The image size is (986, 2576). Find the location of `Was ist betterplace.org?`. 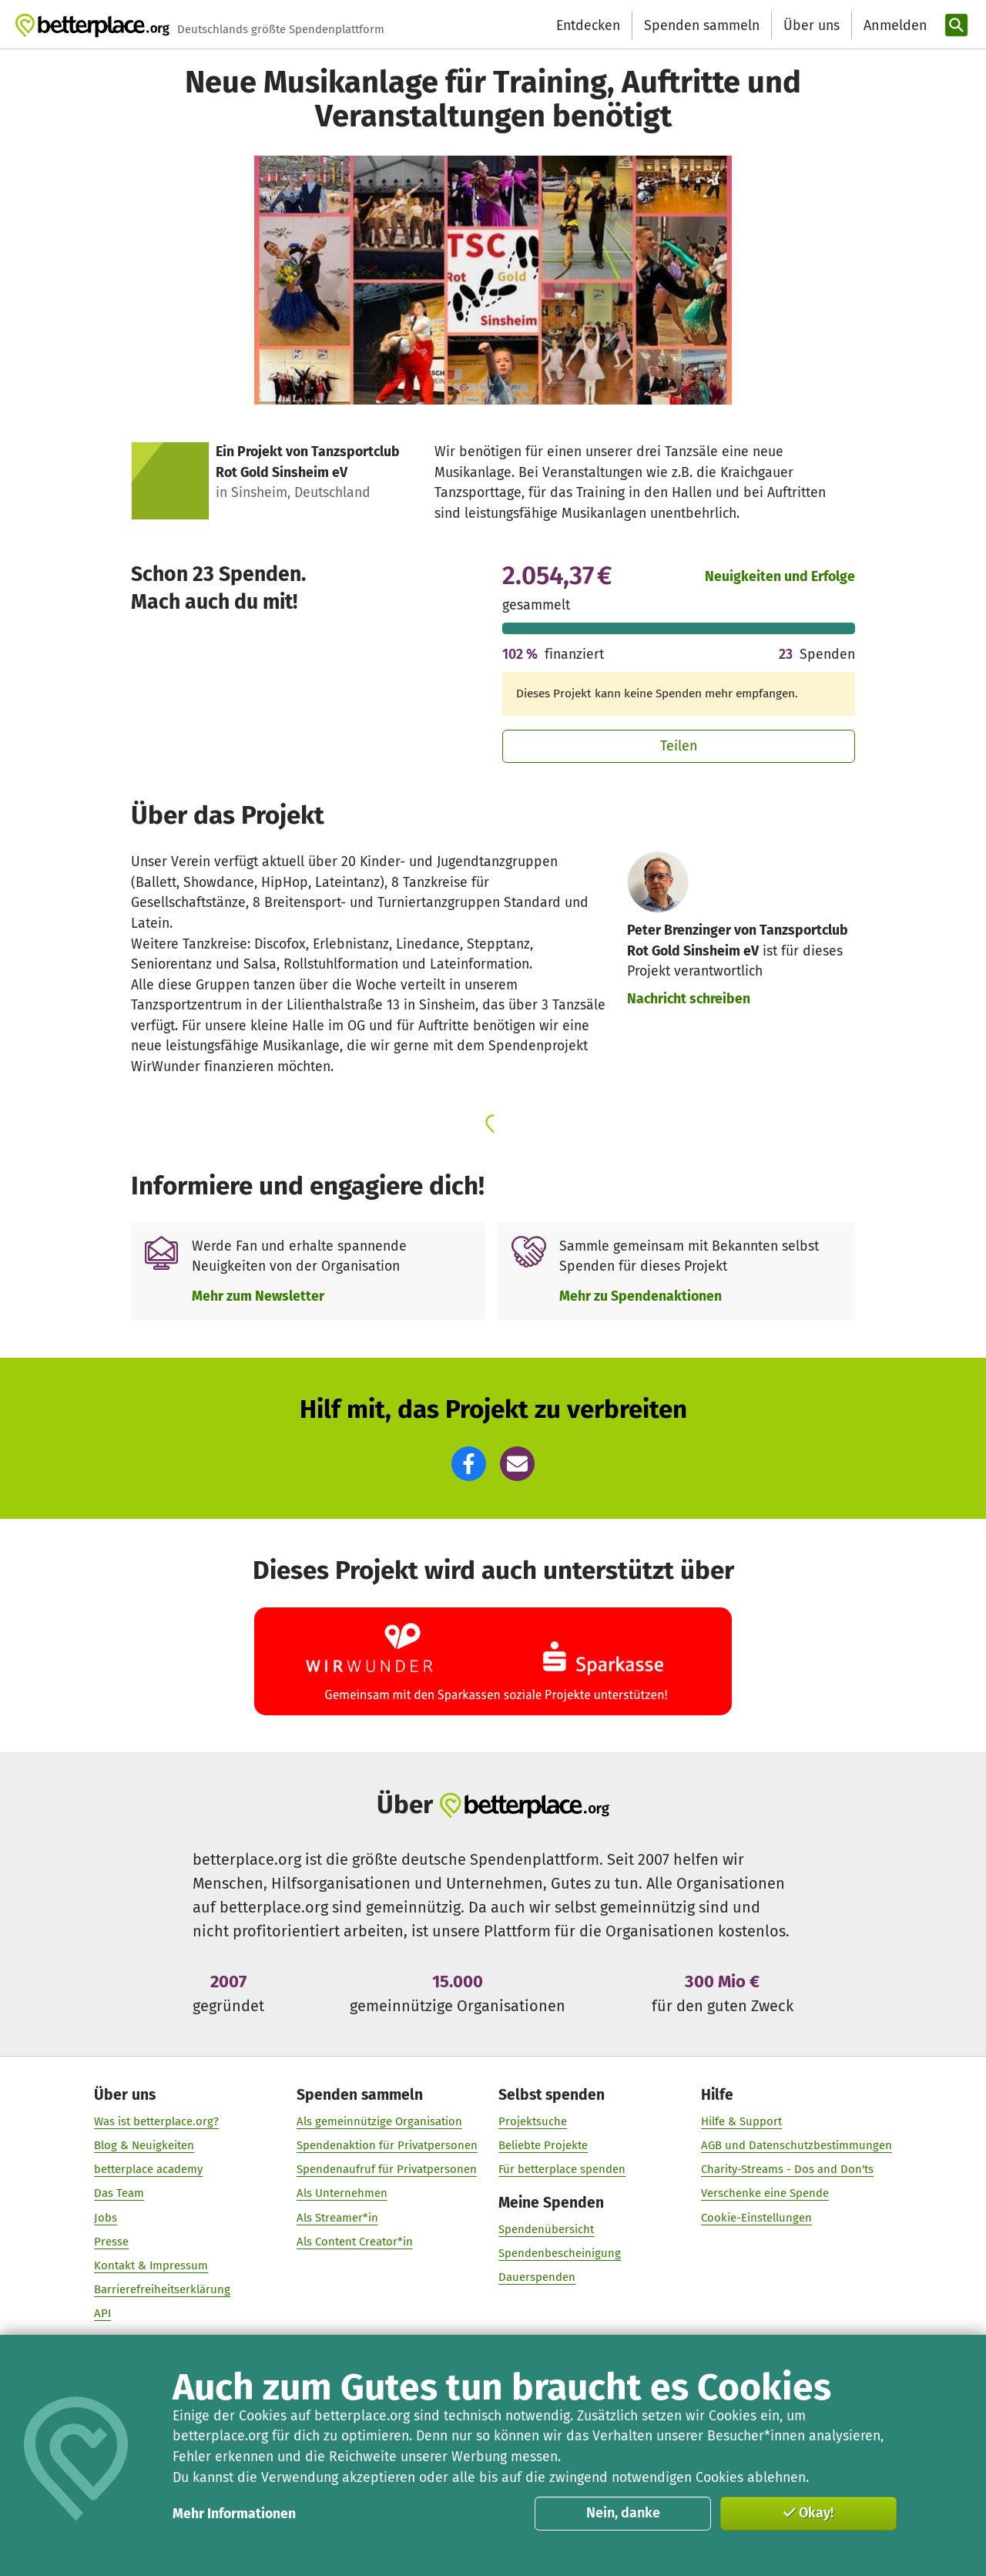

Was ist betterplace.org? is located at coordinates (156, 2121).